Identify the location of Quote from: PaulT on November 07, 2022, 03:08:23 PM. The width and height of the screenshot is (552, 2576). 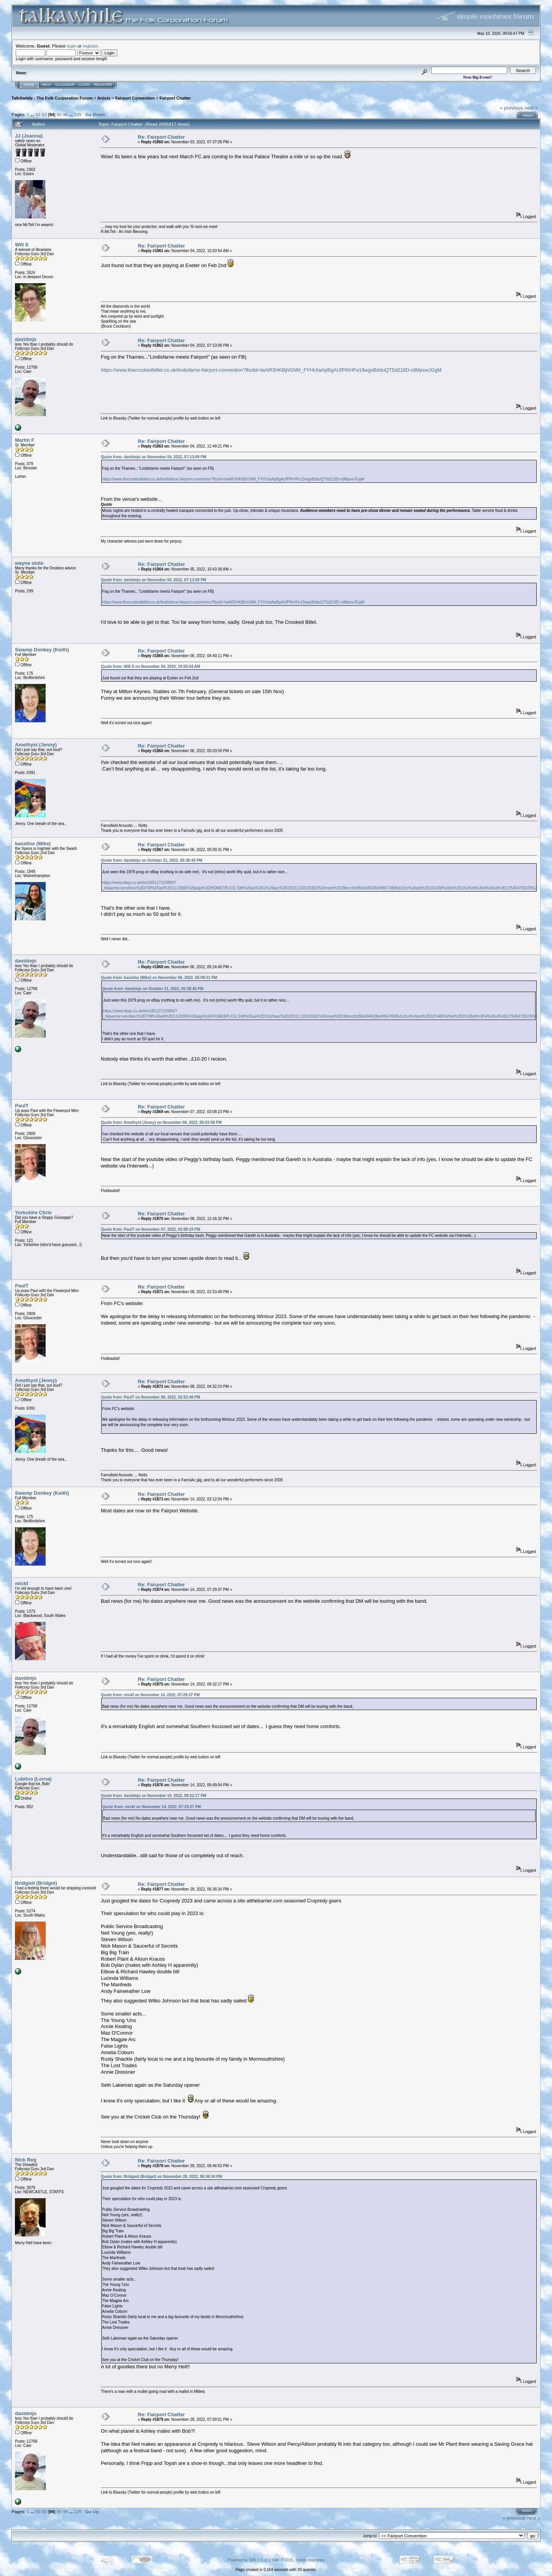
(150, 1229).